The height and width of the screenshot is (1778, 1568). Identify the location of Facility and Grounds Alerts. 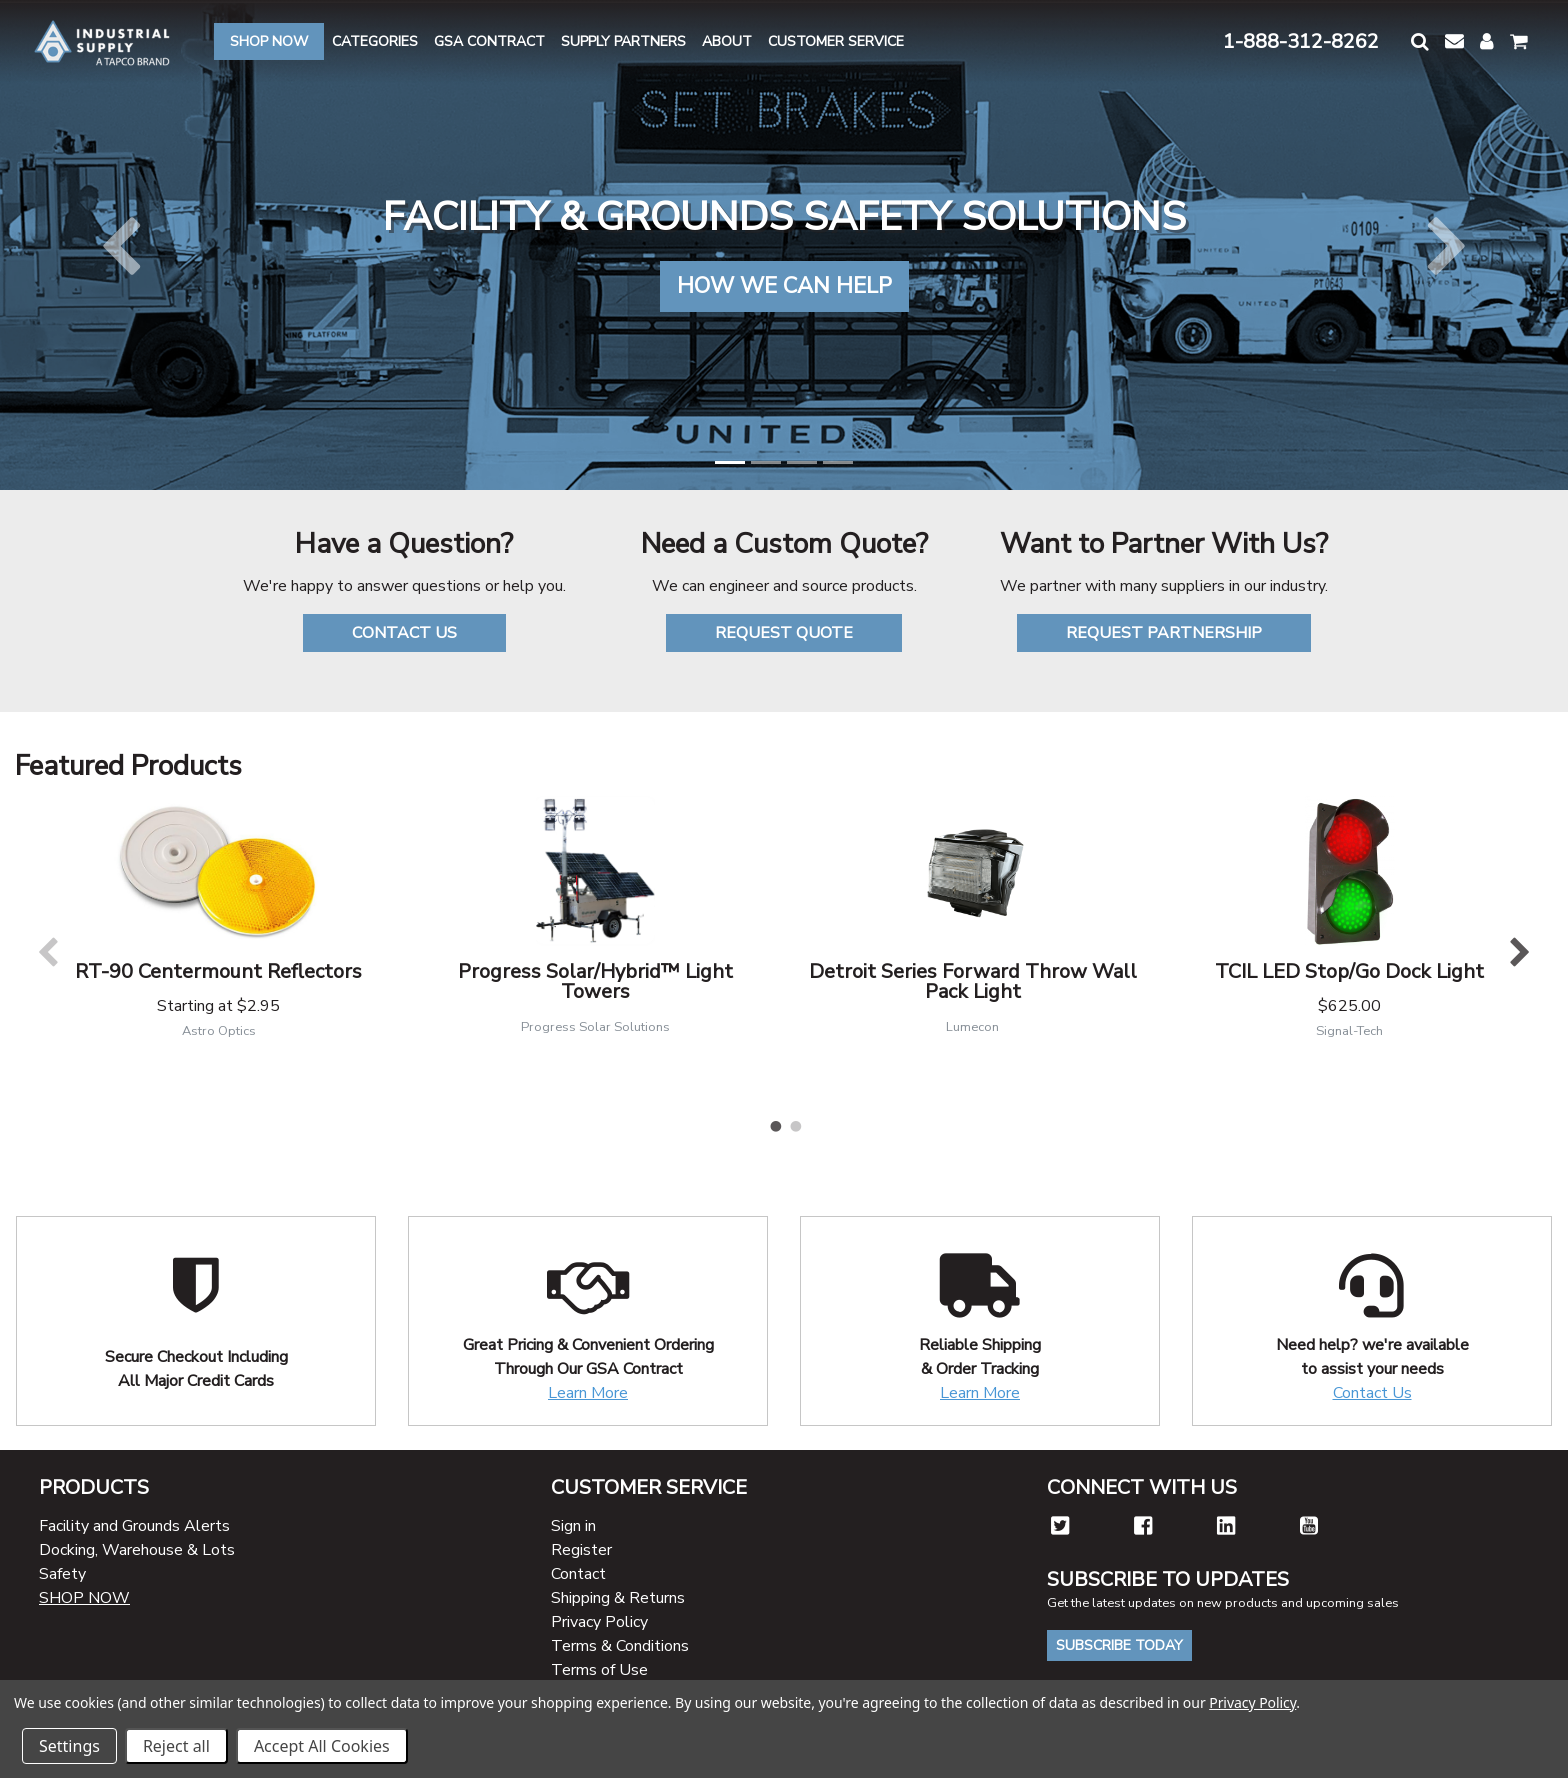
(134, 1526).